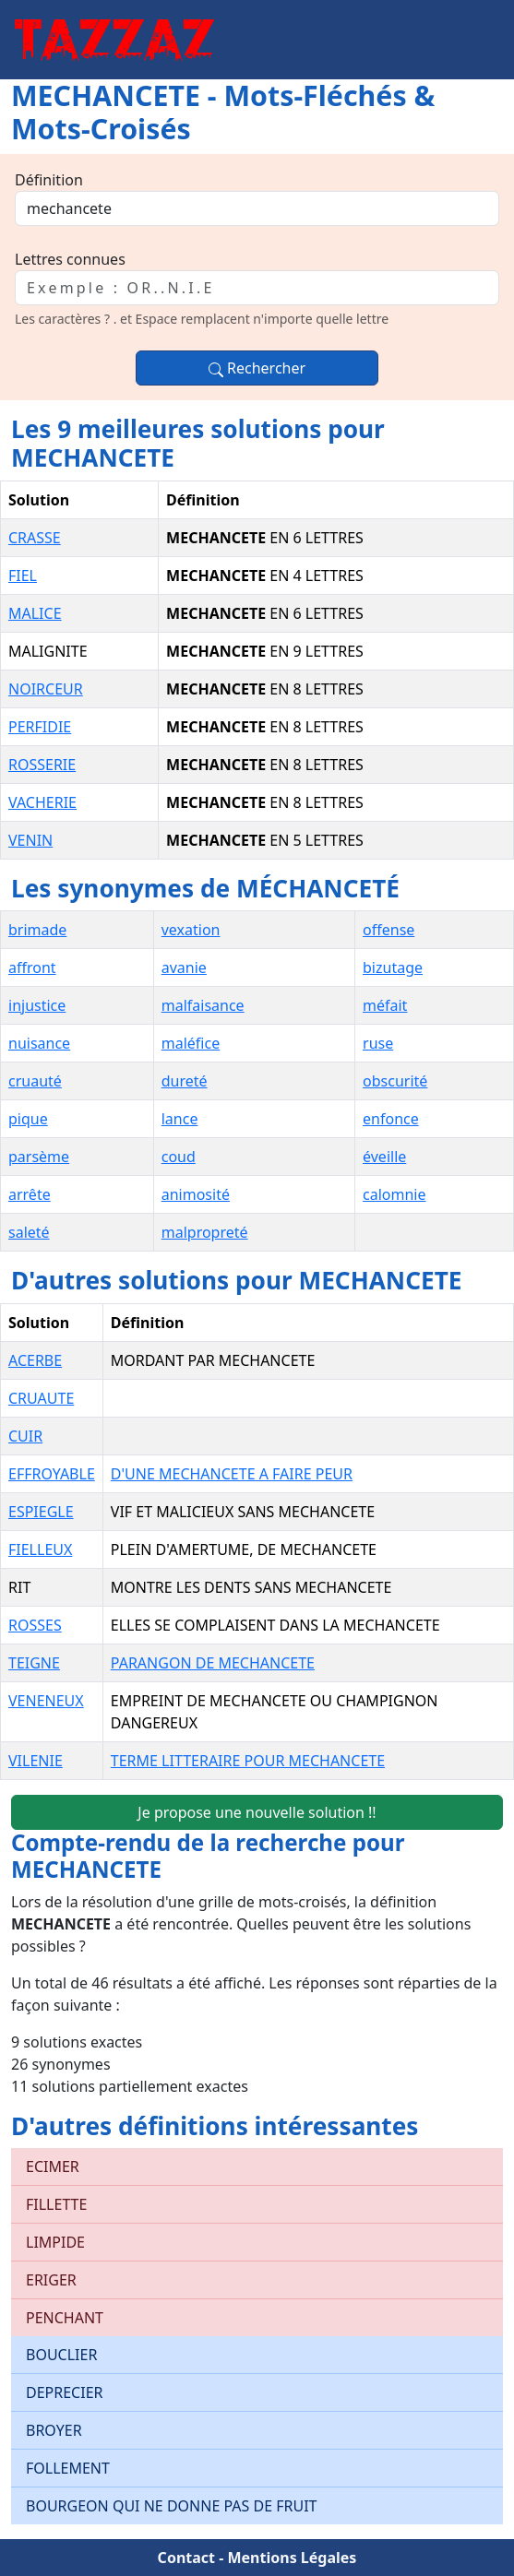  Describe the element at coordinates (55, 2242) in the screenshot. I see `LIMPIDE` at that location.